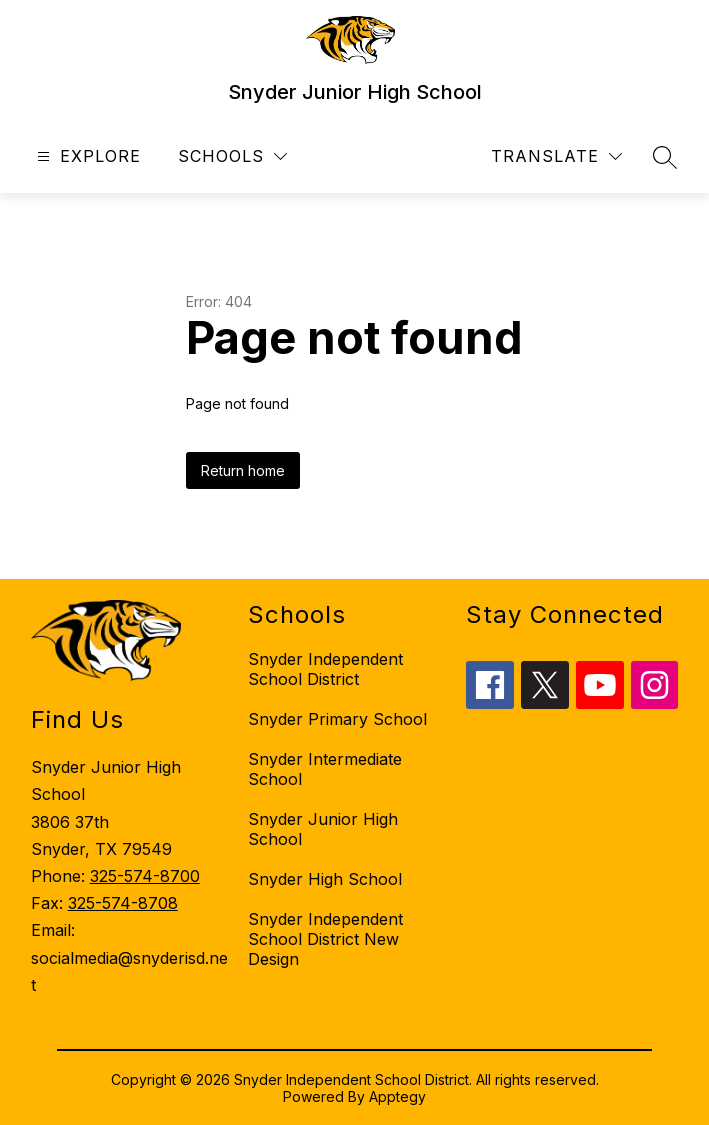  I want to click on Snyder High School, so click(325, 879).